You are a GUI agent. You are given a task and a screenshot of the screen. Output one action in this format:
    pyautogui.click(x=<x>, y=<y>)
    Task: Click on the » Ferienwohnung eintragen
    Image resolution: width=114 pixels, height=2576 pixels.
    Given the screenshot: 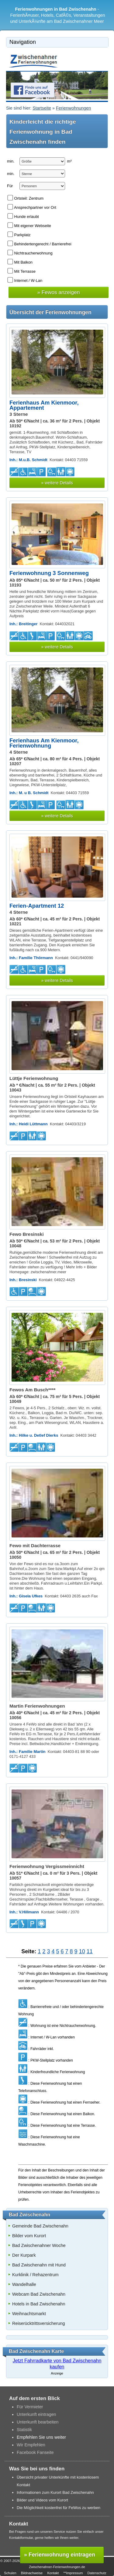 What is the action you would take?
    pyautogui.click(x=59, y=2555)
    